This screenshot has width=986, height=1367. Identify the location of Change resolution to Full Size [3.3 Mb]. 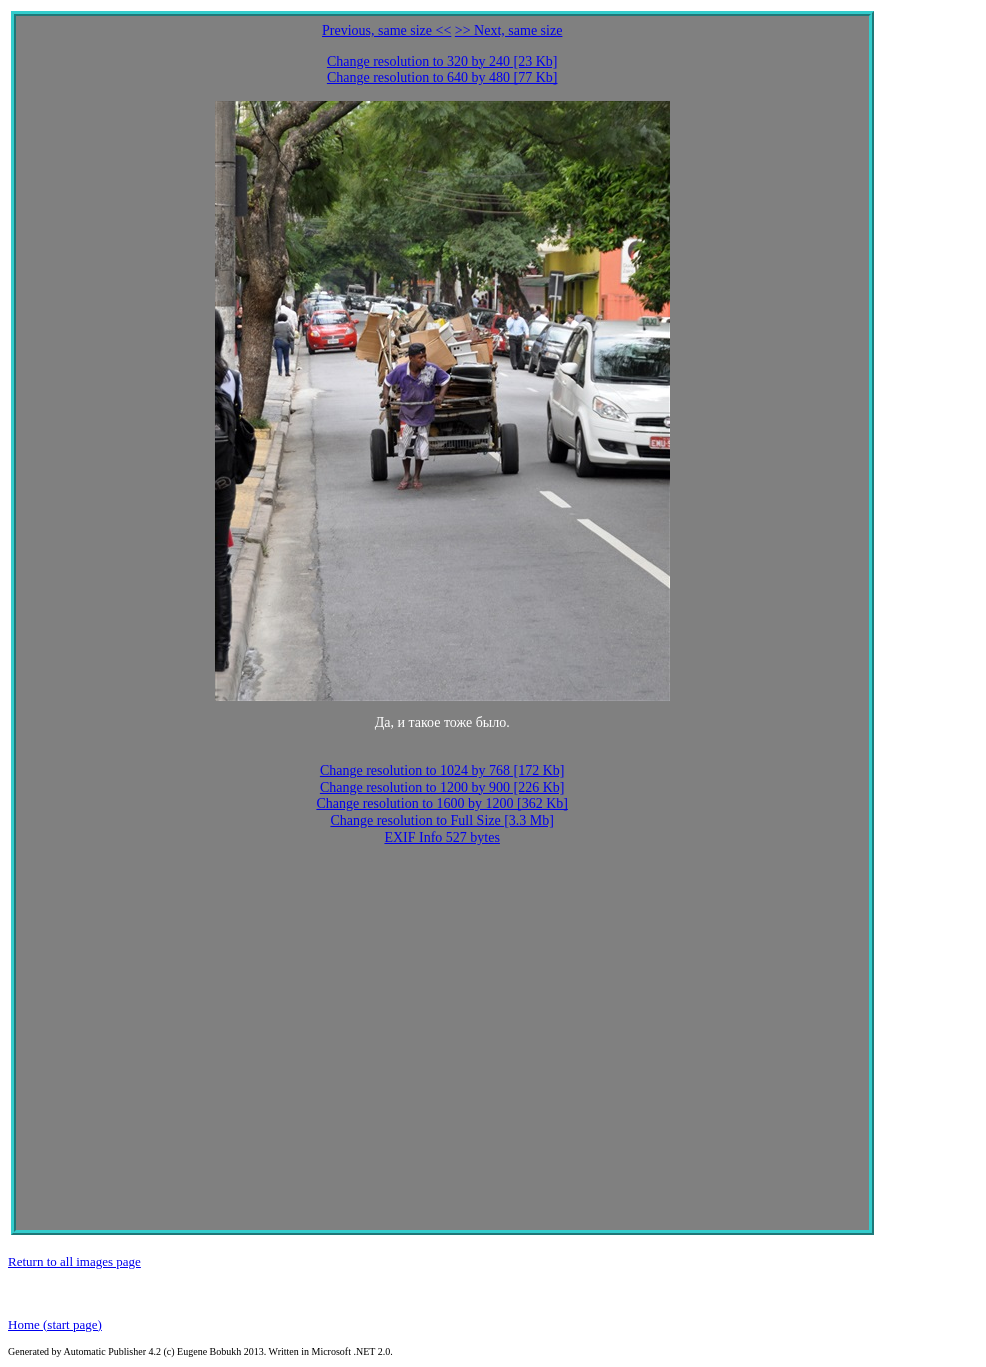
(442, 820).